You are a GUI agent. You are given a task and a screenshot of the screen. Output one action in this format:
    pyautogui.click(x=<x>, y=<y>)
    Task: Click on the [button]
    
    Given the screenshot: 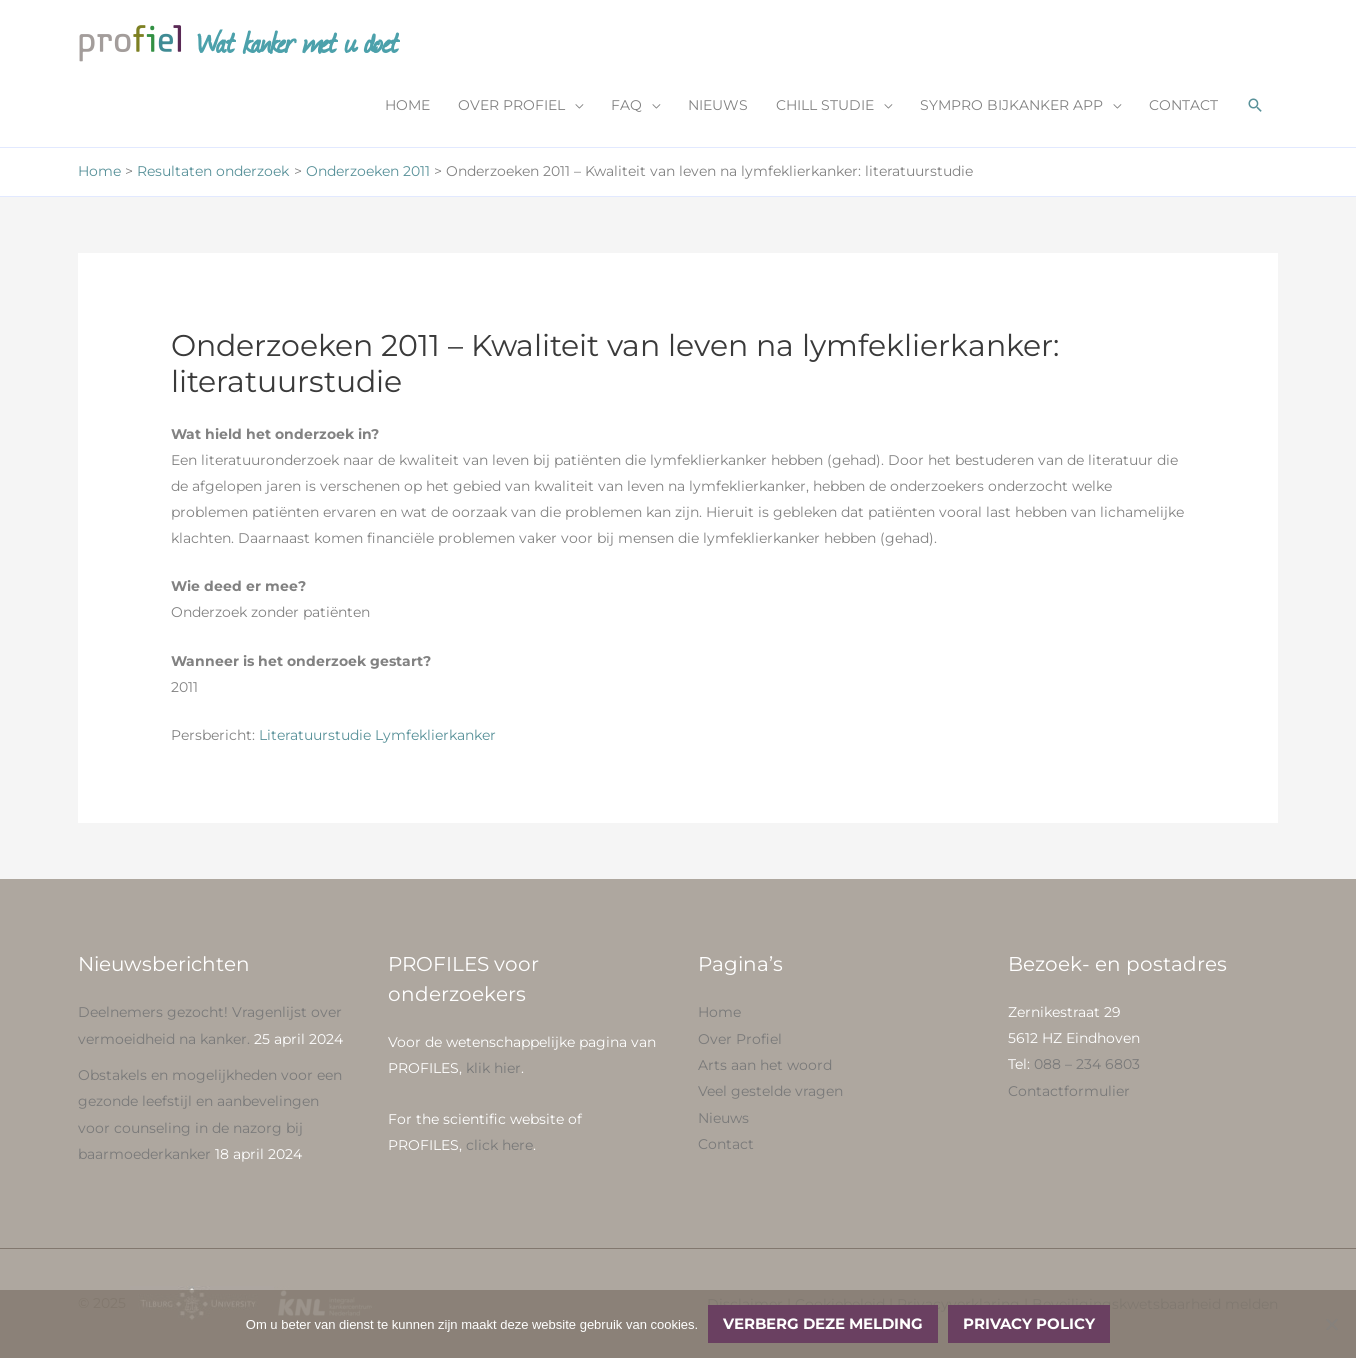 What is the action you would take?
    pyautogui.click(x=1255, y=107)
    